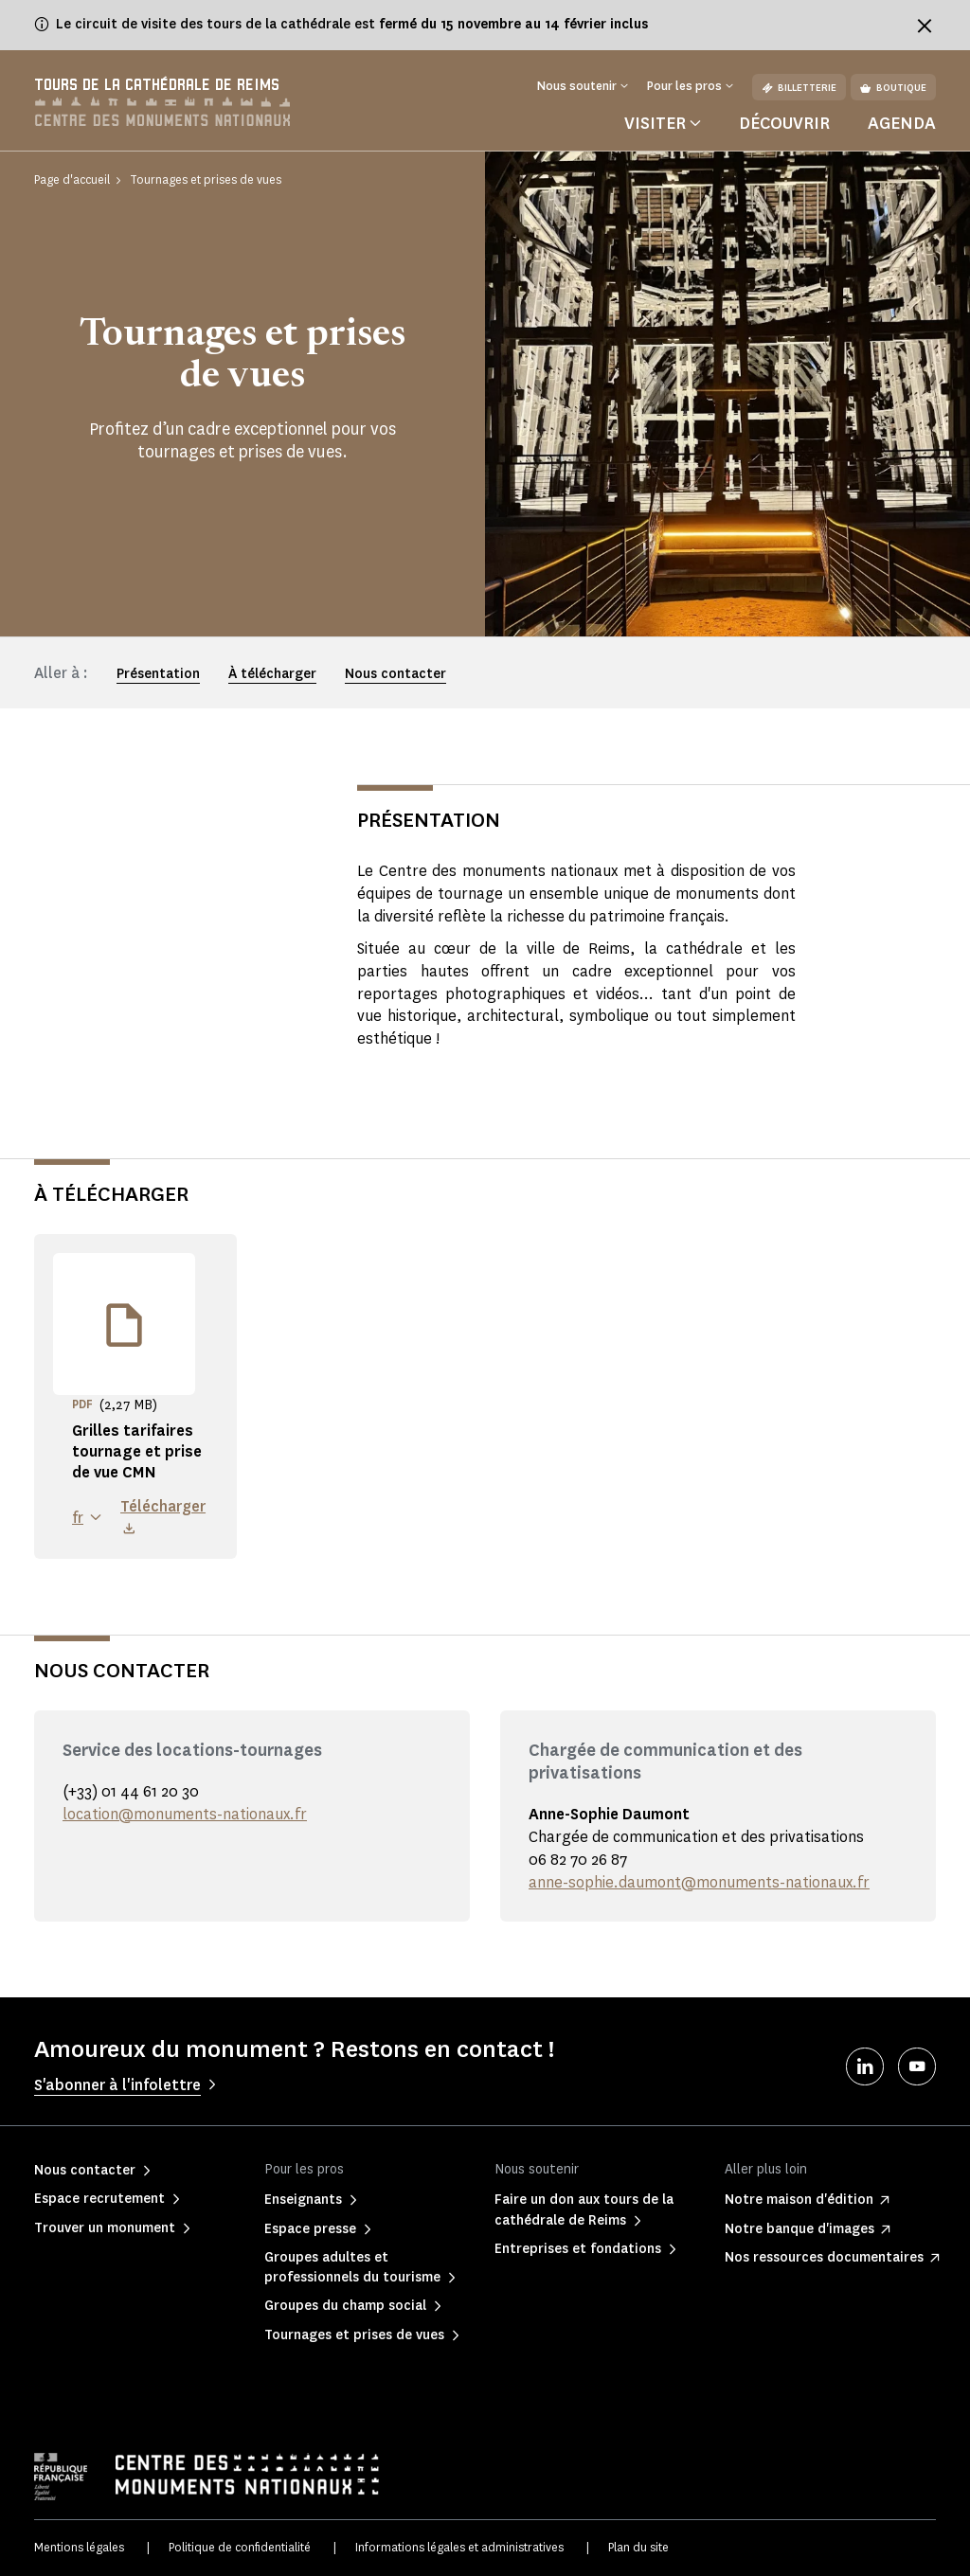  I want to click on Nous contacter, so click(395, 674).